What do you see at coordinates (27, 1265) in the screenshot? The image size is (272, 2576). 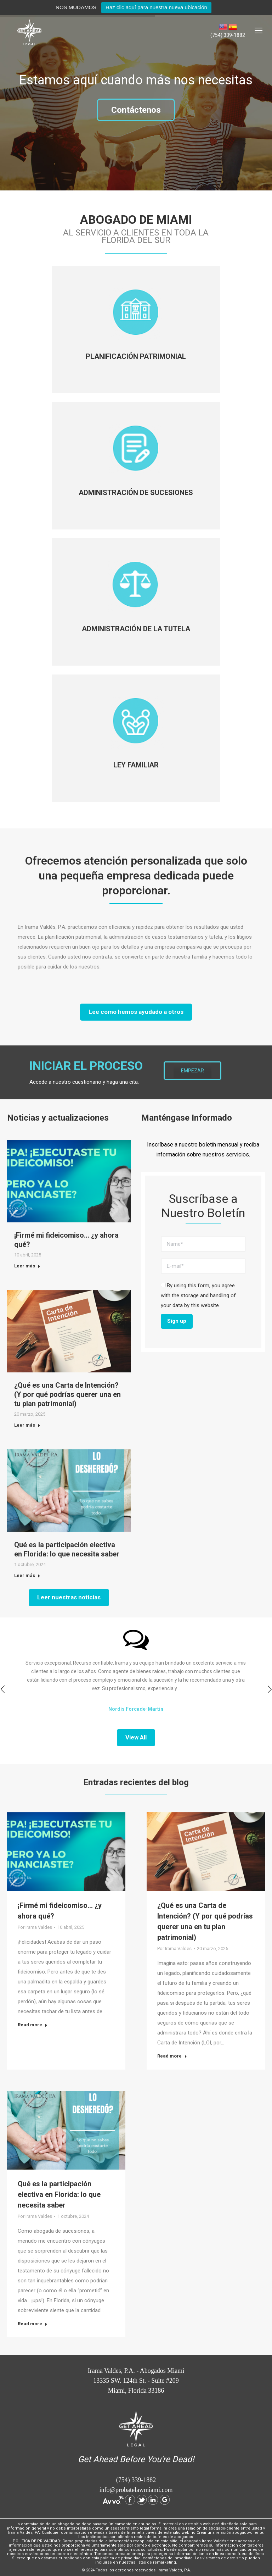 I see `Leer más [Read more about ¡Firmé mi fideicomiso… ¿y ahora qué?]` at bounding box center [27, 1265].